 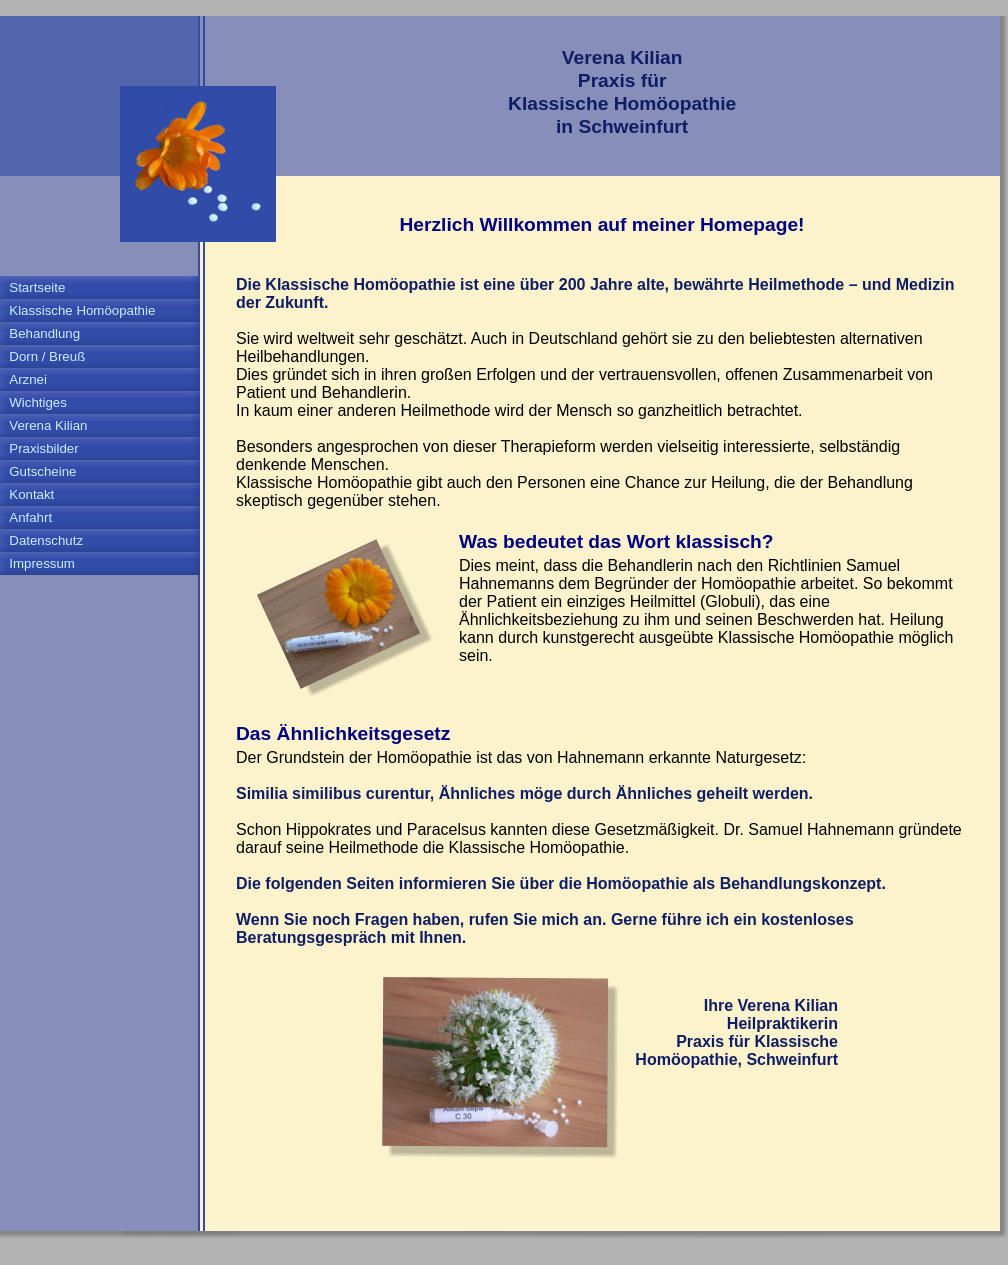 I want to click on Wichtiges, so click(x=38, y=402).